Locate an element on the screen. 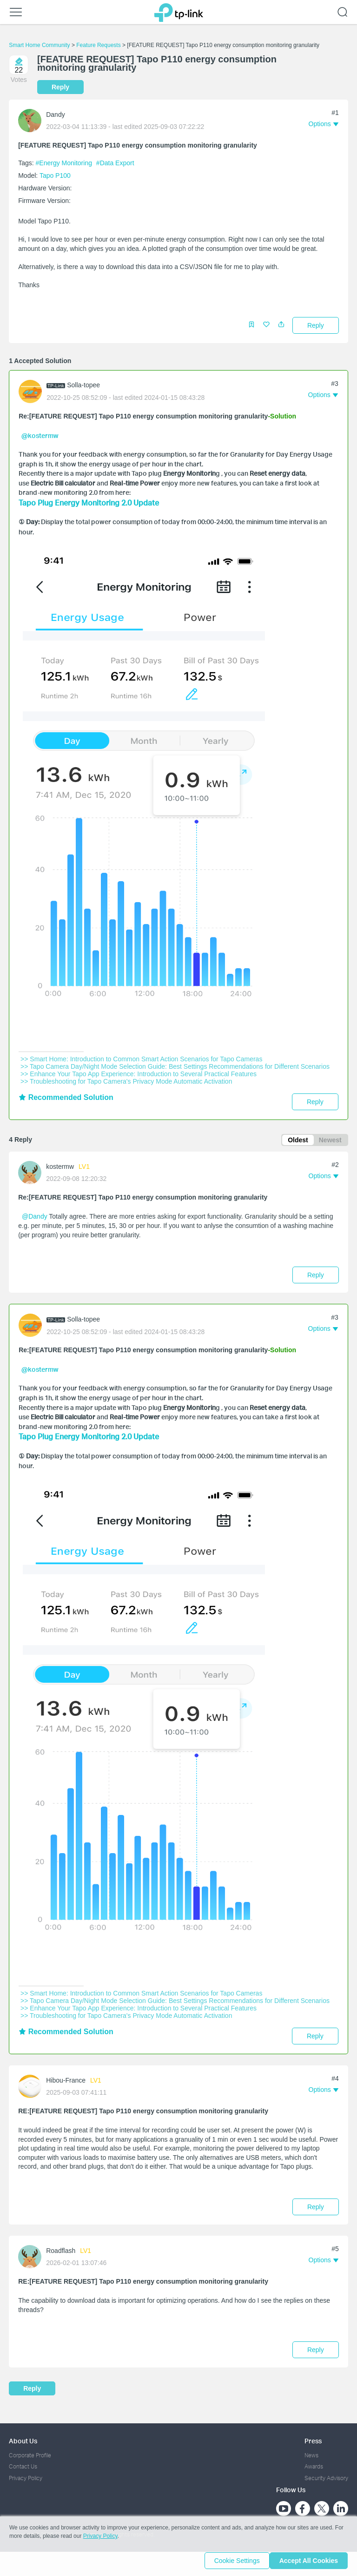  Solla-topee is located at coordinates (83, 385).